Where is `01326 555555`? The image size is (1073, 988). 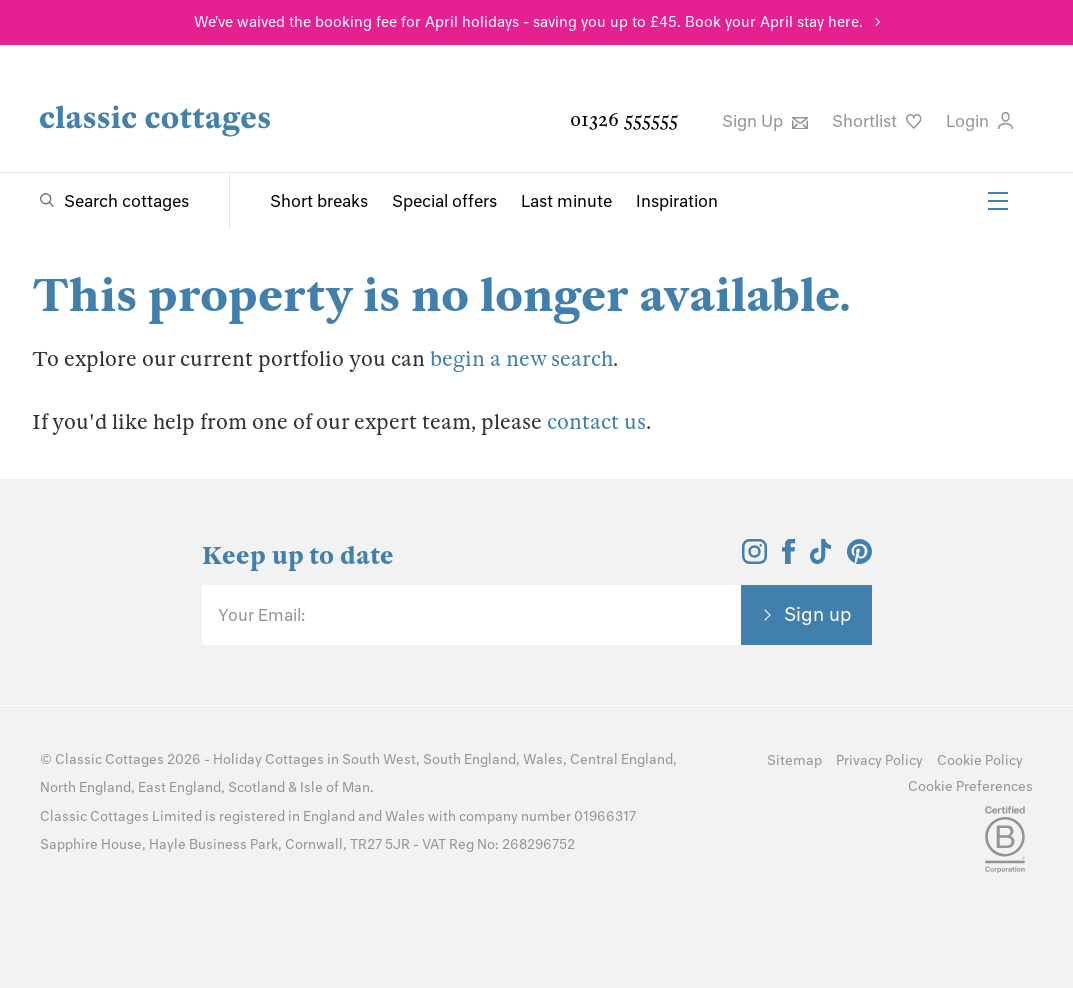
01326 555555 is located at coordinates (624, 119).